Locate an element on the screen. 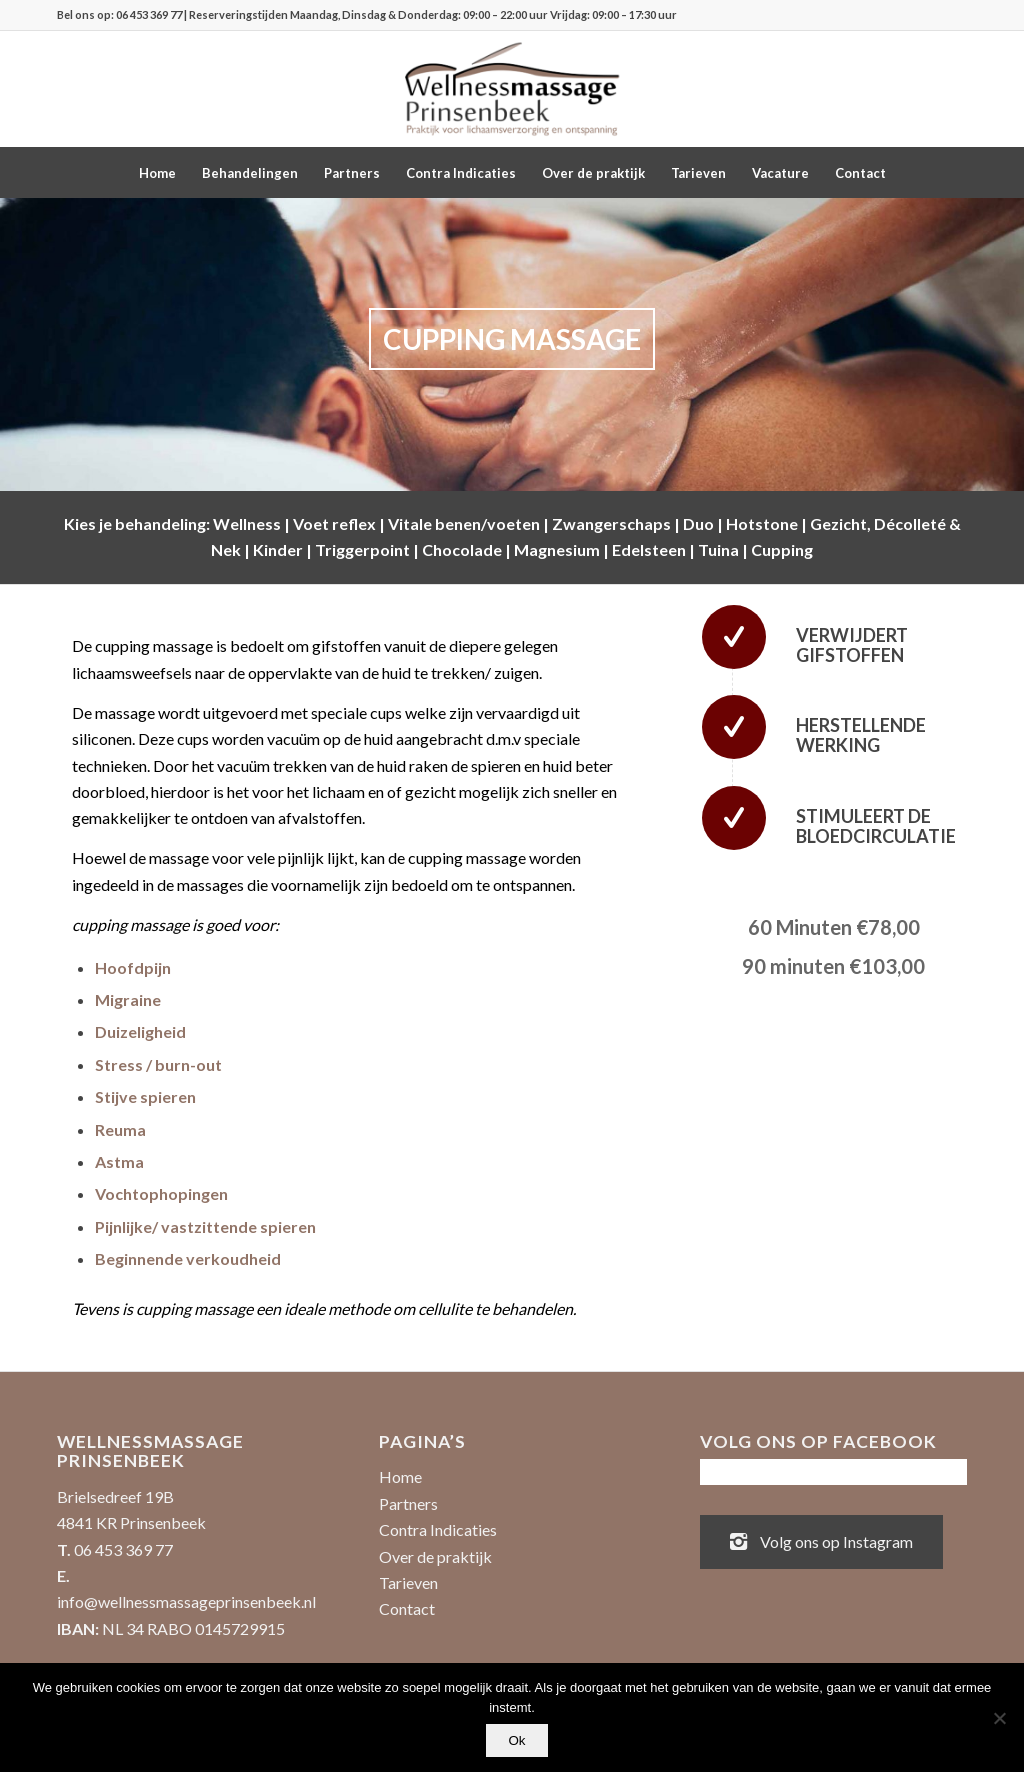 Image resolution: width=1024 pixels, height=1772 pixels. | Reserveringstijden Maandag, Dinsdag & Donderdag: 09:00 – 22:00 uur Vrijdag: 09:00 – 17:30 uur is located at coordinates (429, 14).